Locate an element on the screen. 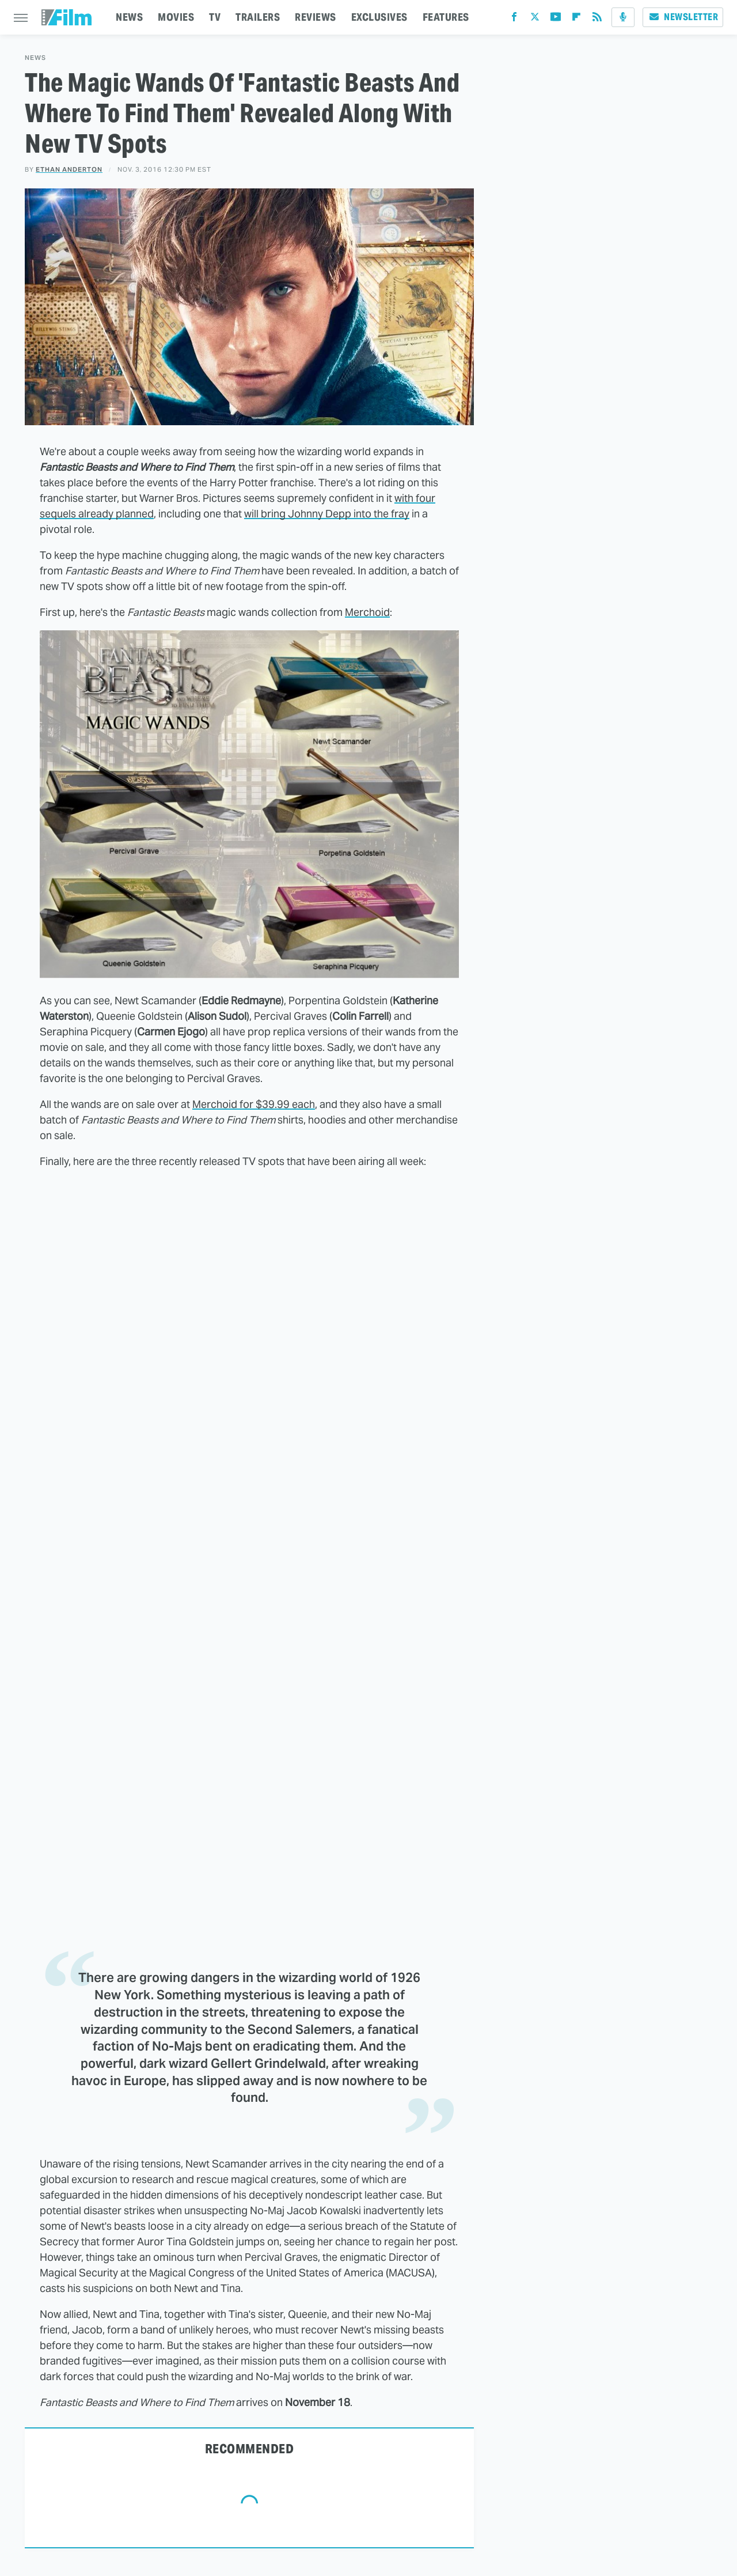 The image size is (737, 2576). Ethan Anderton is located at coordinates (69, 169).